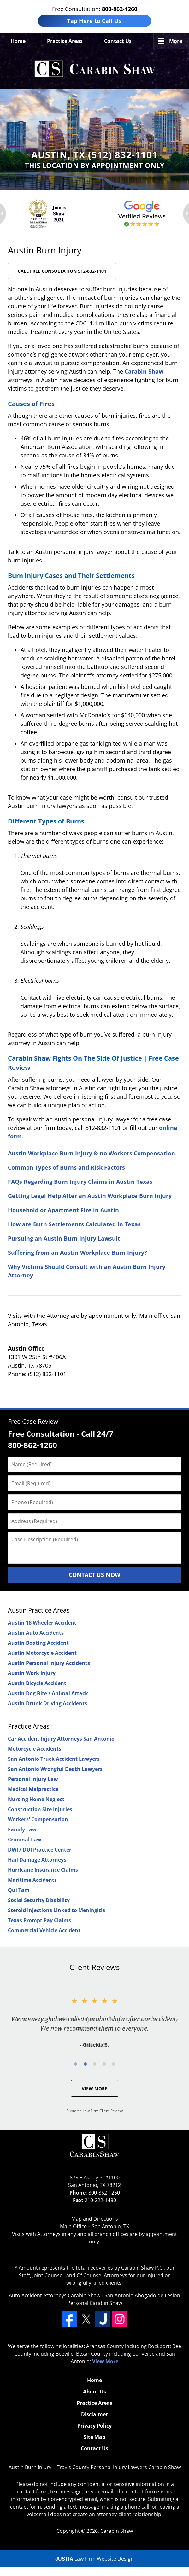 The image size is (189, 2576). I want to click on Household or Apartment Fire in Austin, so click(63, 1210).